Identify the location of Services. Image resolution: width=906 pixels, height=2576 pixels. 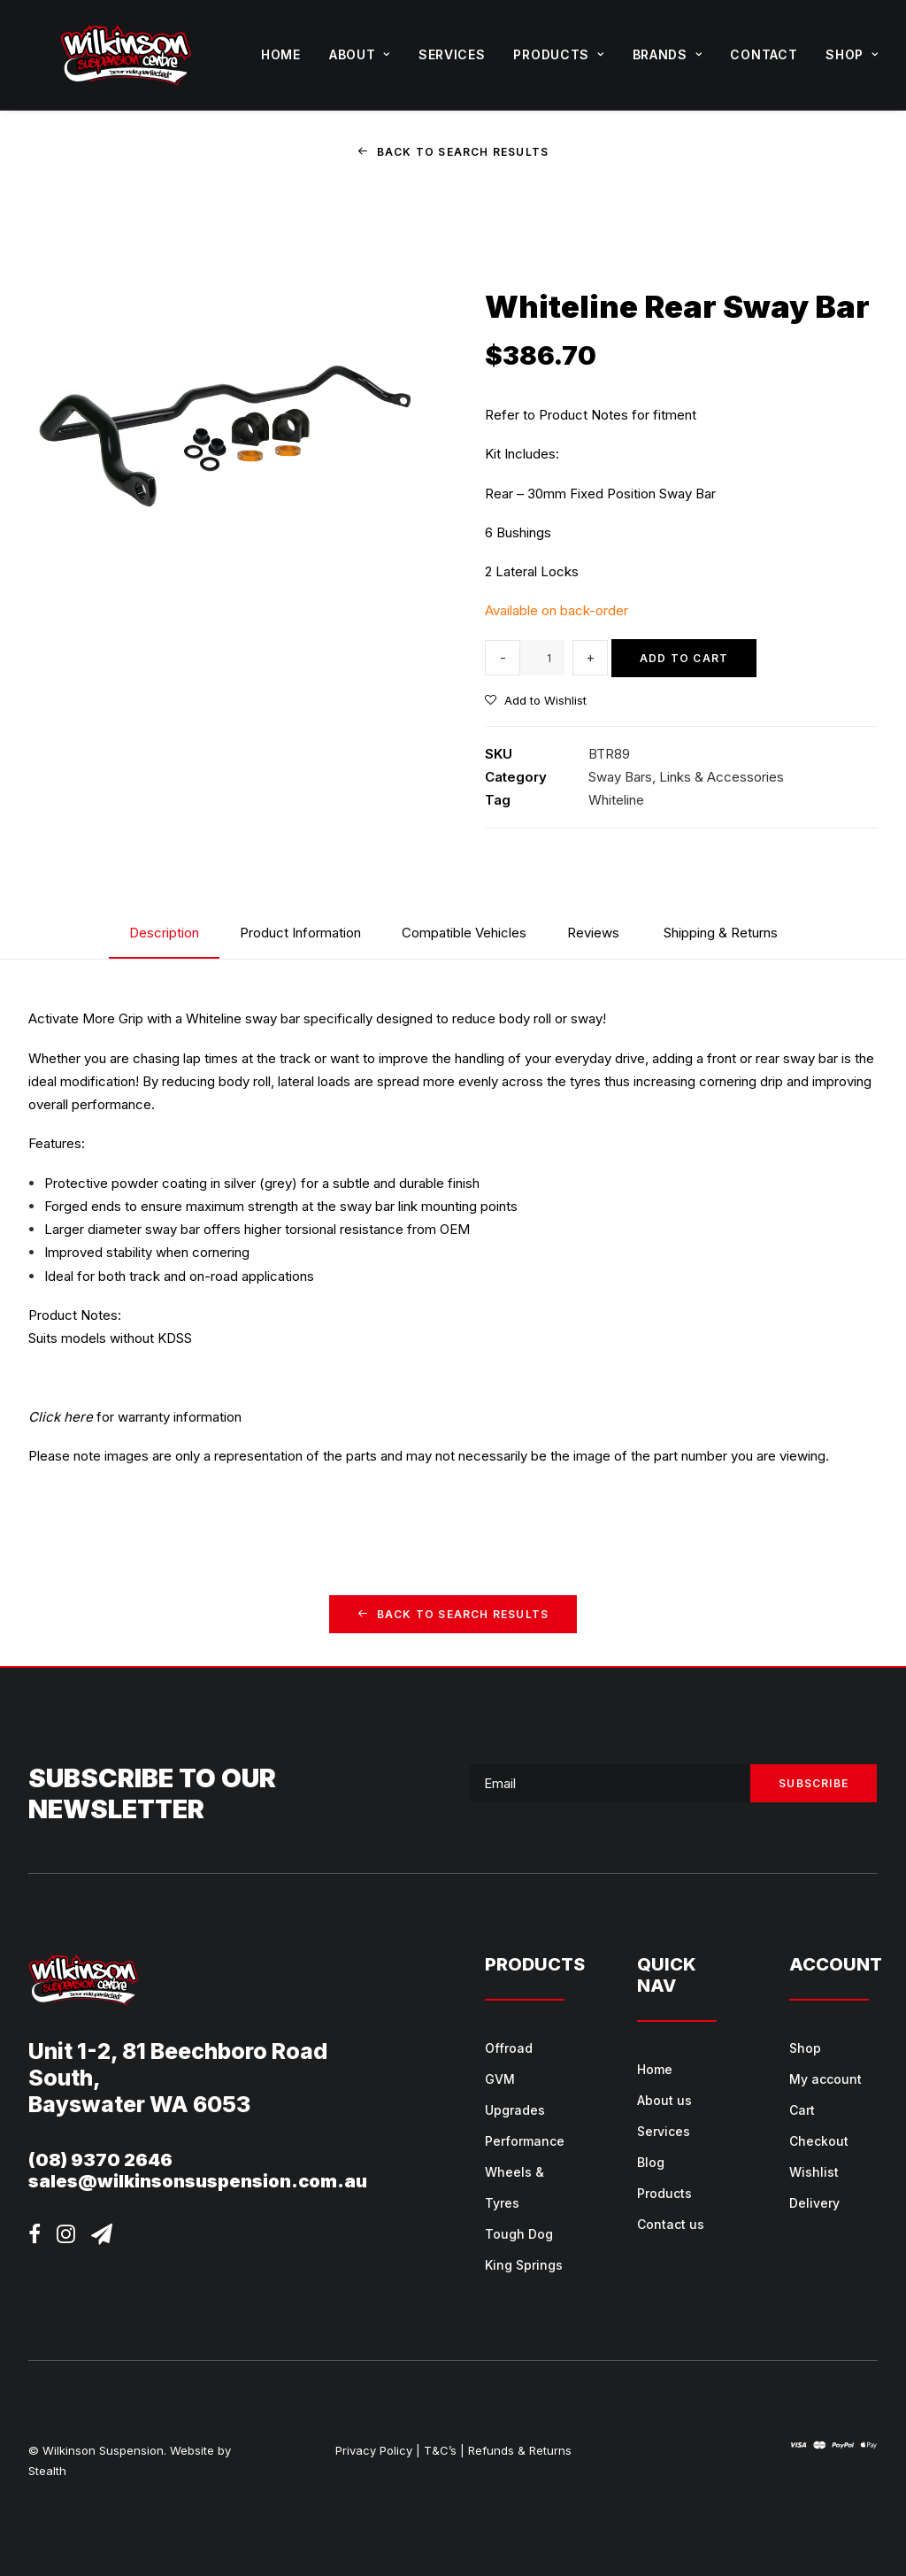
(452, 54).